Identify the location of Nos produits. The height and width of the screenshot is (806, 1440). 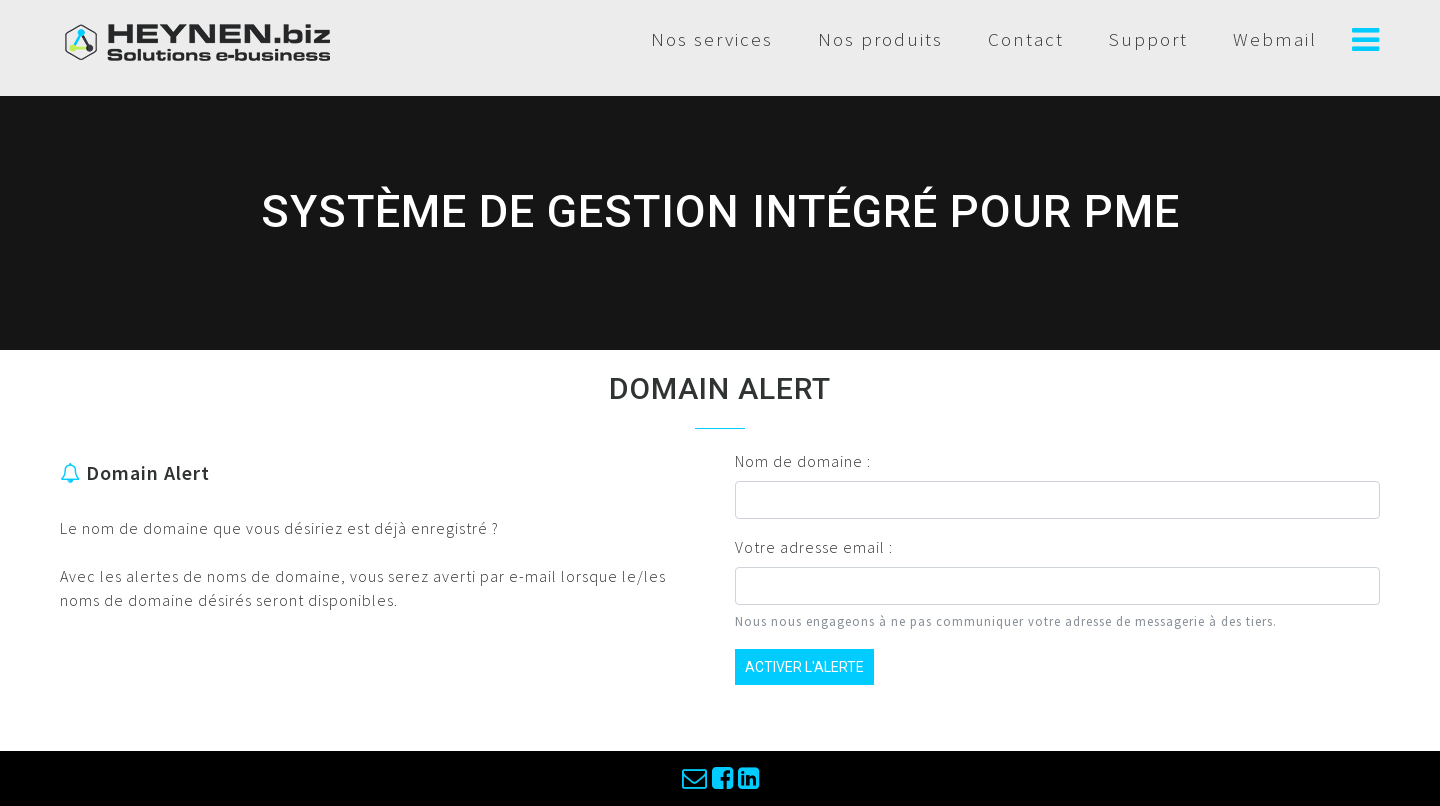
(880, 39).